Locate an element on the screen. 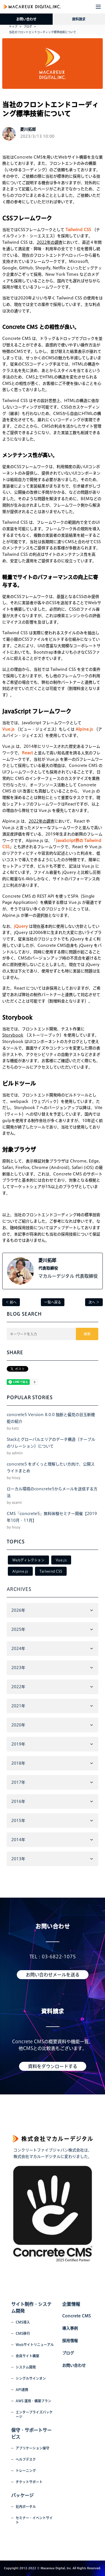  トップ is located at coordinates (13, 26).